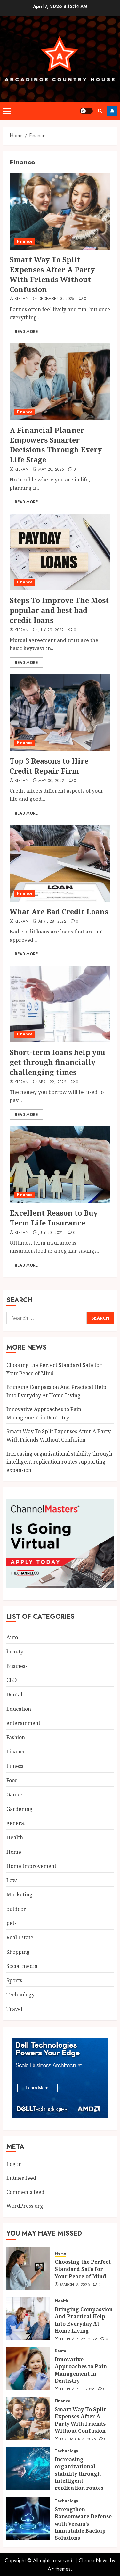 This screenshot has height=2576, width=120. I want to click on beauty, so click(14, 1651).